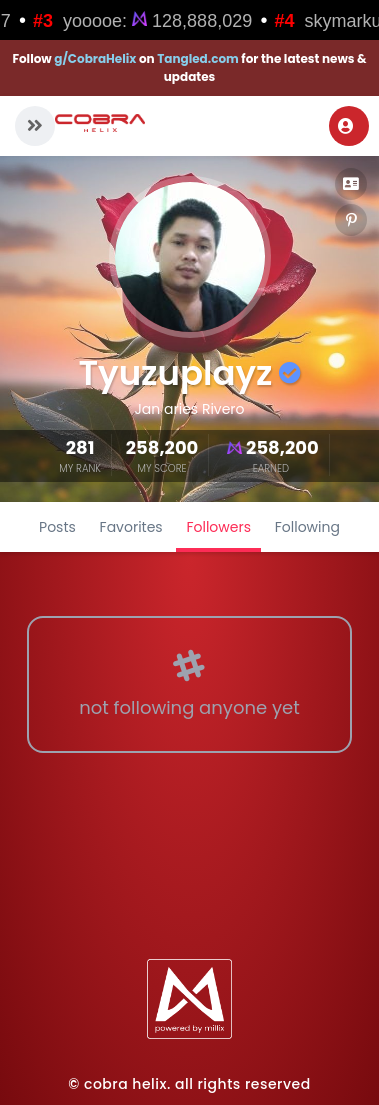 Image resolution: width=379 pixels, height=1105 pixels. I want to click on Favorites, so click(131, 527).